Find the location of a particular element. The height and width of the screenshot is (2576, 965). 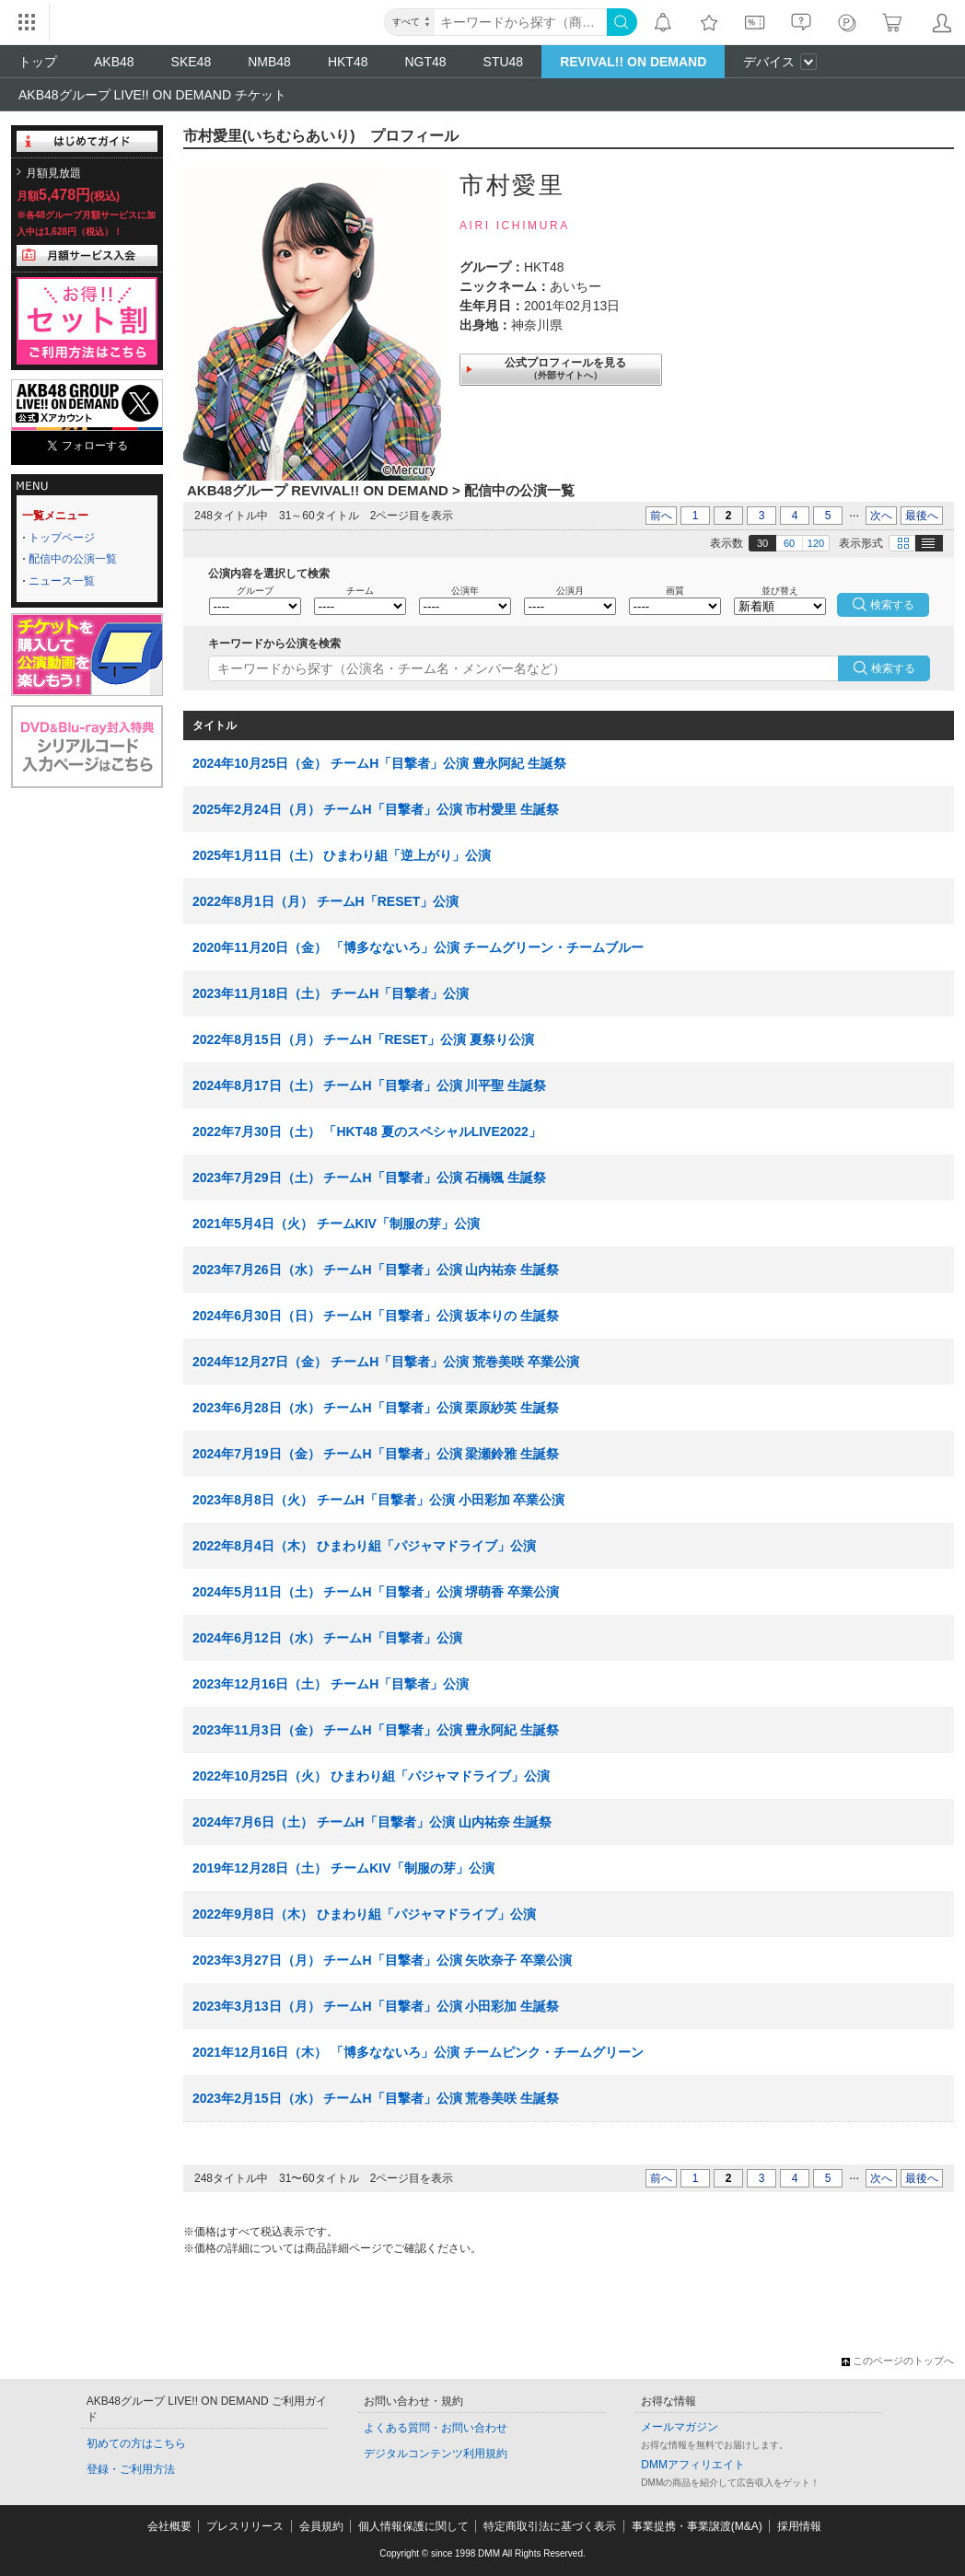

2023年6月28日（水） チームH「目撃者」公演 栗原紗英 生誕祭 is located at coordinates (375, 1407).